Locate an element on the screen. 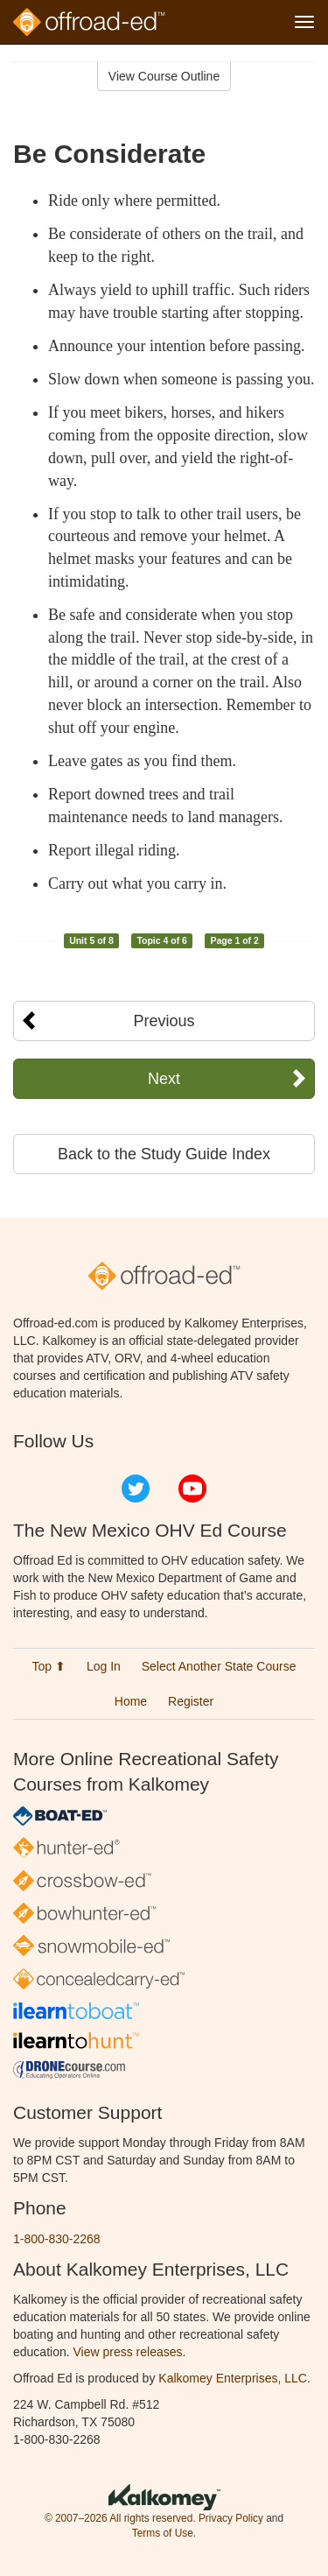 Image resolution: width=328 pixels, height=2576 pixels. Register is located at coordinates (190, 1701).